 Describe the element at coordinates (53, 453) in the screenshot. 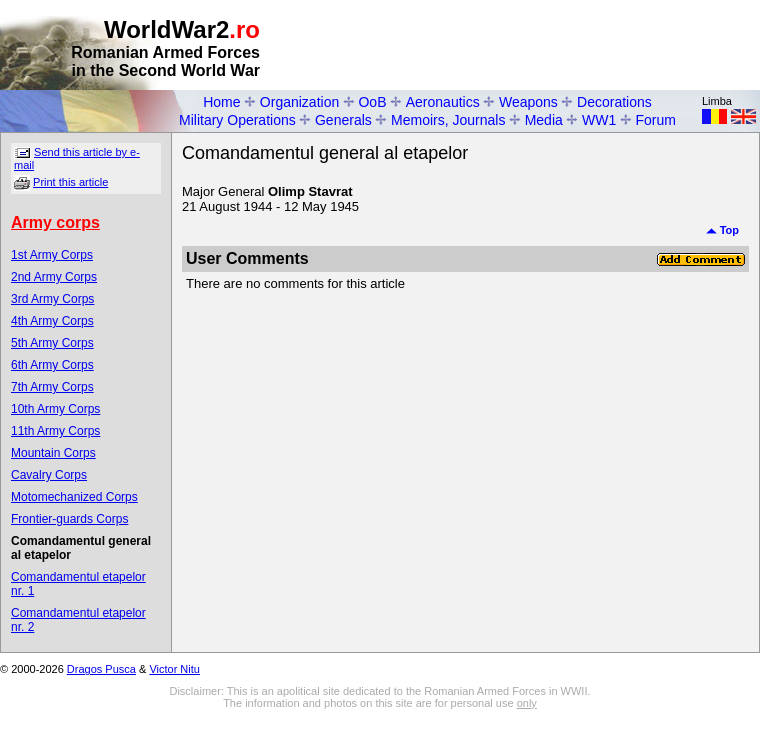

I see `Mountain Corps` at that location.